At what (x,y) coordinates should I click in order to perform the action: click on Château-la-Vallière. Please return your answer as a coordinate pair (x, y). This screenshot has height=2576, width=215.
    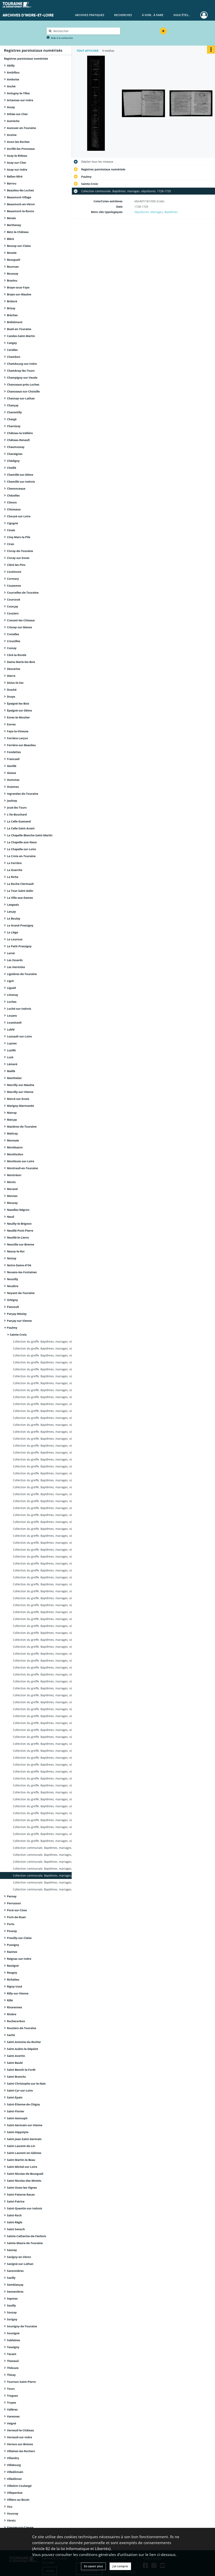
    Looking at the image, I should click on (20, 433).